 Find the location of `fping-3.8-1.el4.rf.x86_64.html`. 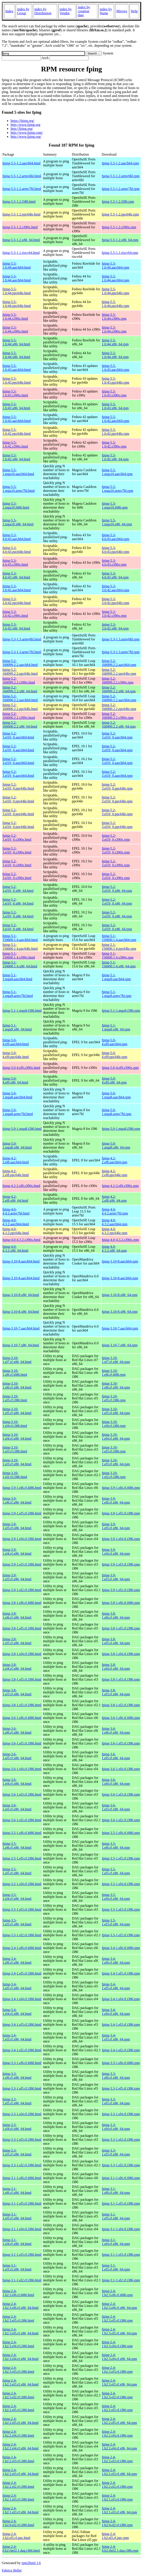

fping-3.8-1.el4.rf.x86_64.html is located at coordinates (17, 1666).